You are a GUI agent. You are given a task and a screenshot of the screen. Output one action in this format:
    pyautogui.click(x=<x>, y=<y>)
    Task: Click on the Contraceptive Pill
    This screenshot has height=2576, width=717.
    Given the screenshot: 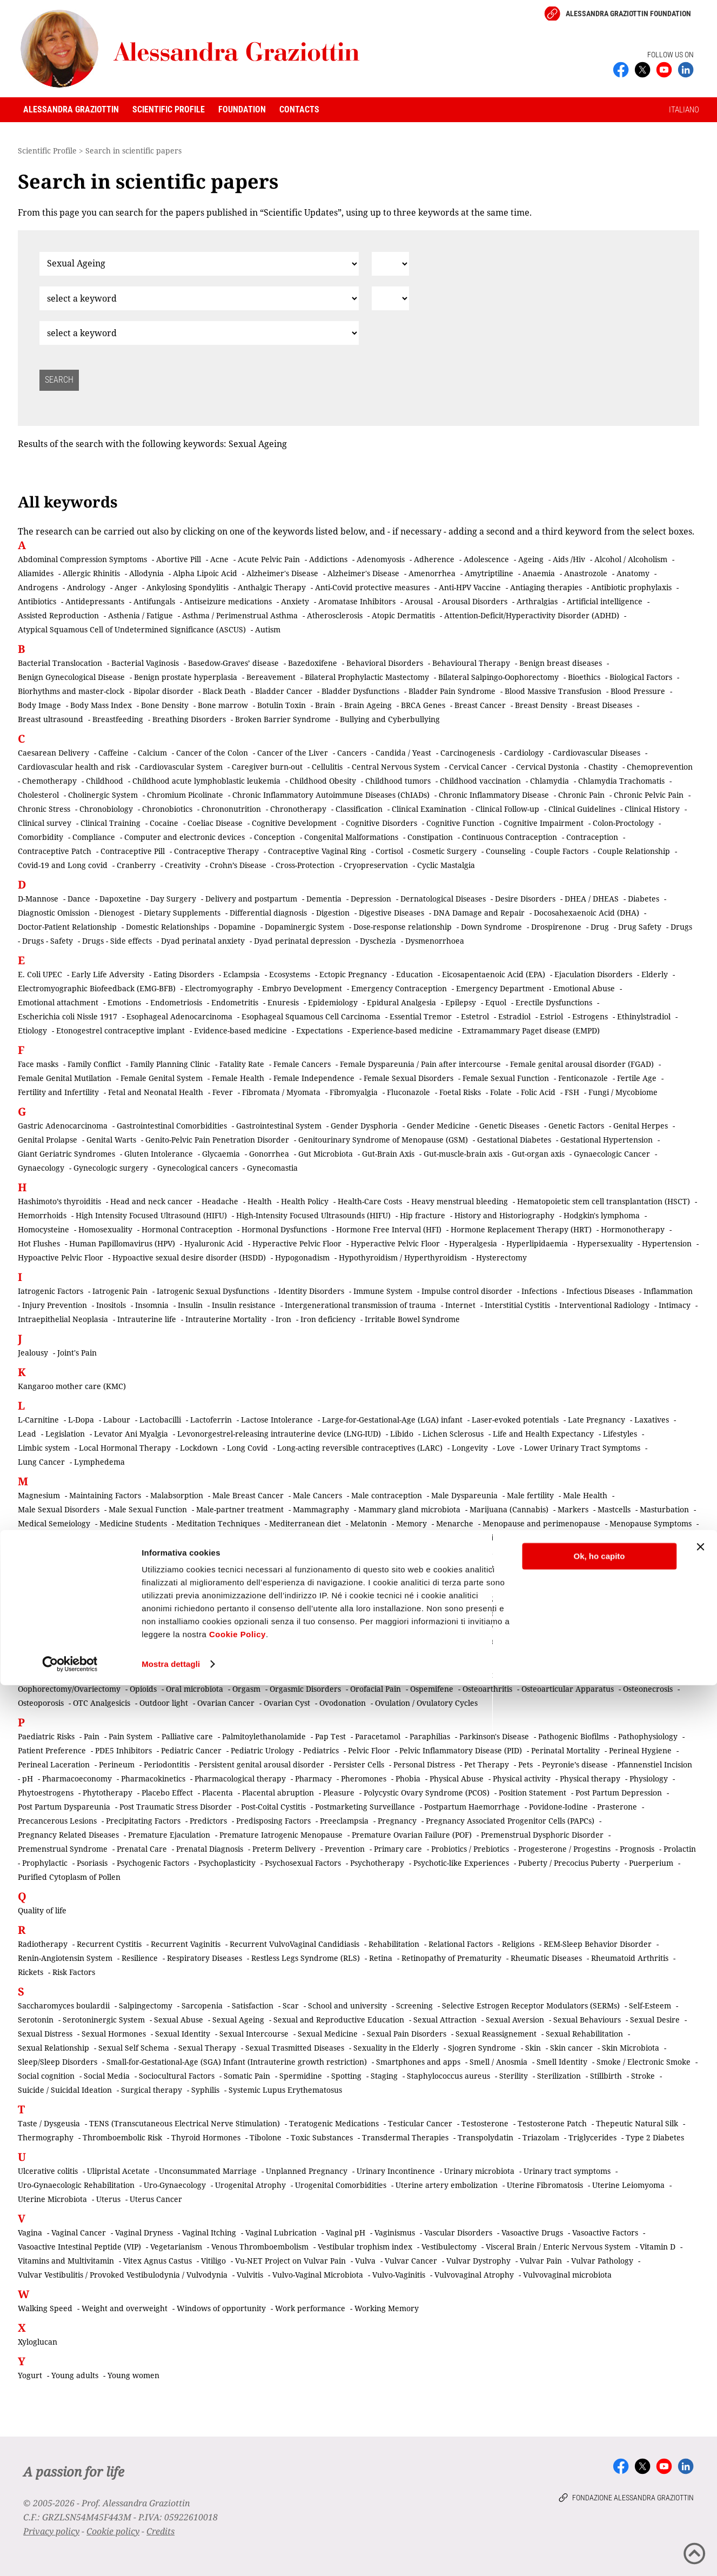 What is the action you would take?
    pyautogui.click(x=132, y=851)
    